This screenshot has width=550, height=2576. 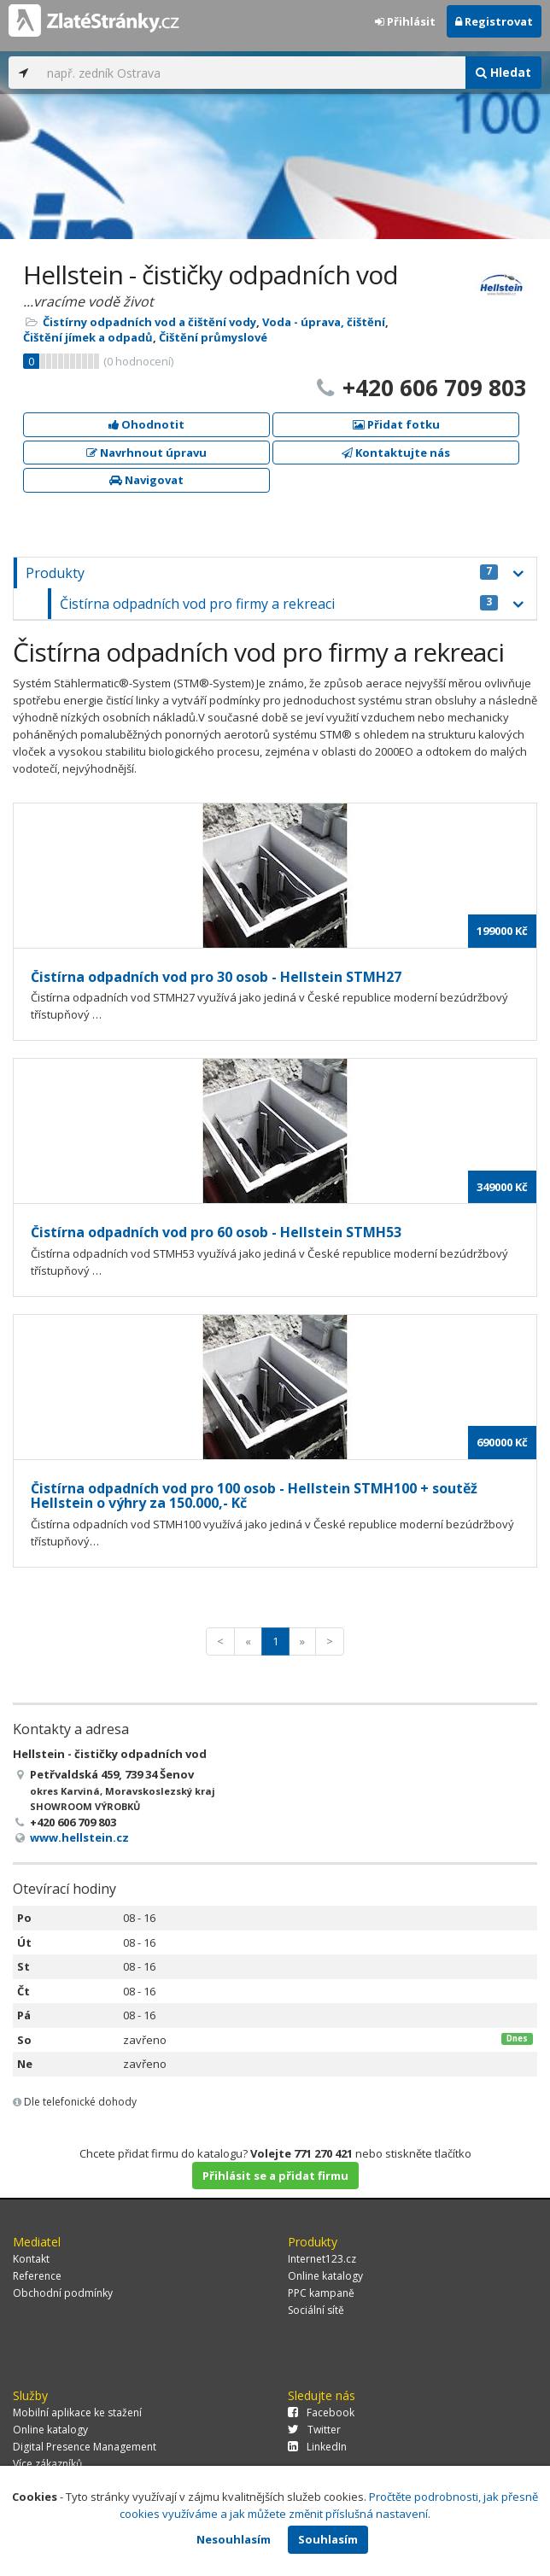 I want to click on Navigovat, so click(x=146, y=480).